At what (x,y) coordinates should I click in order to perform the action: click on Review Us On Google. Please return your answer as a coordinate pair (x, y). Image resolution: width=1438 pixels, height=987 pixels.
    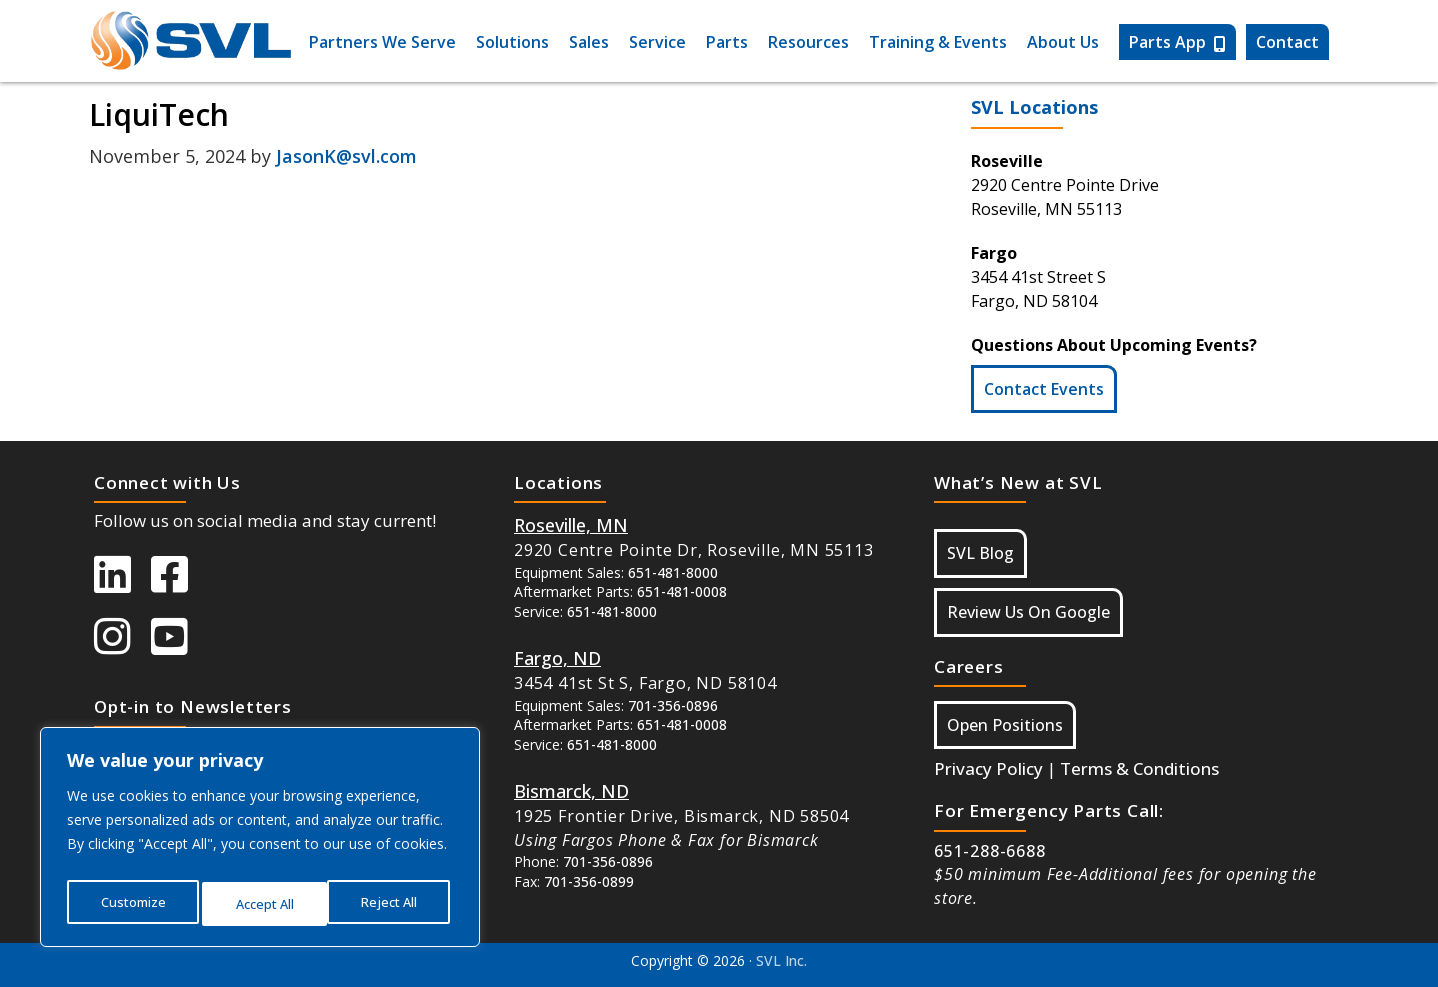
    Looking at the image, I should click on (1028, 612).